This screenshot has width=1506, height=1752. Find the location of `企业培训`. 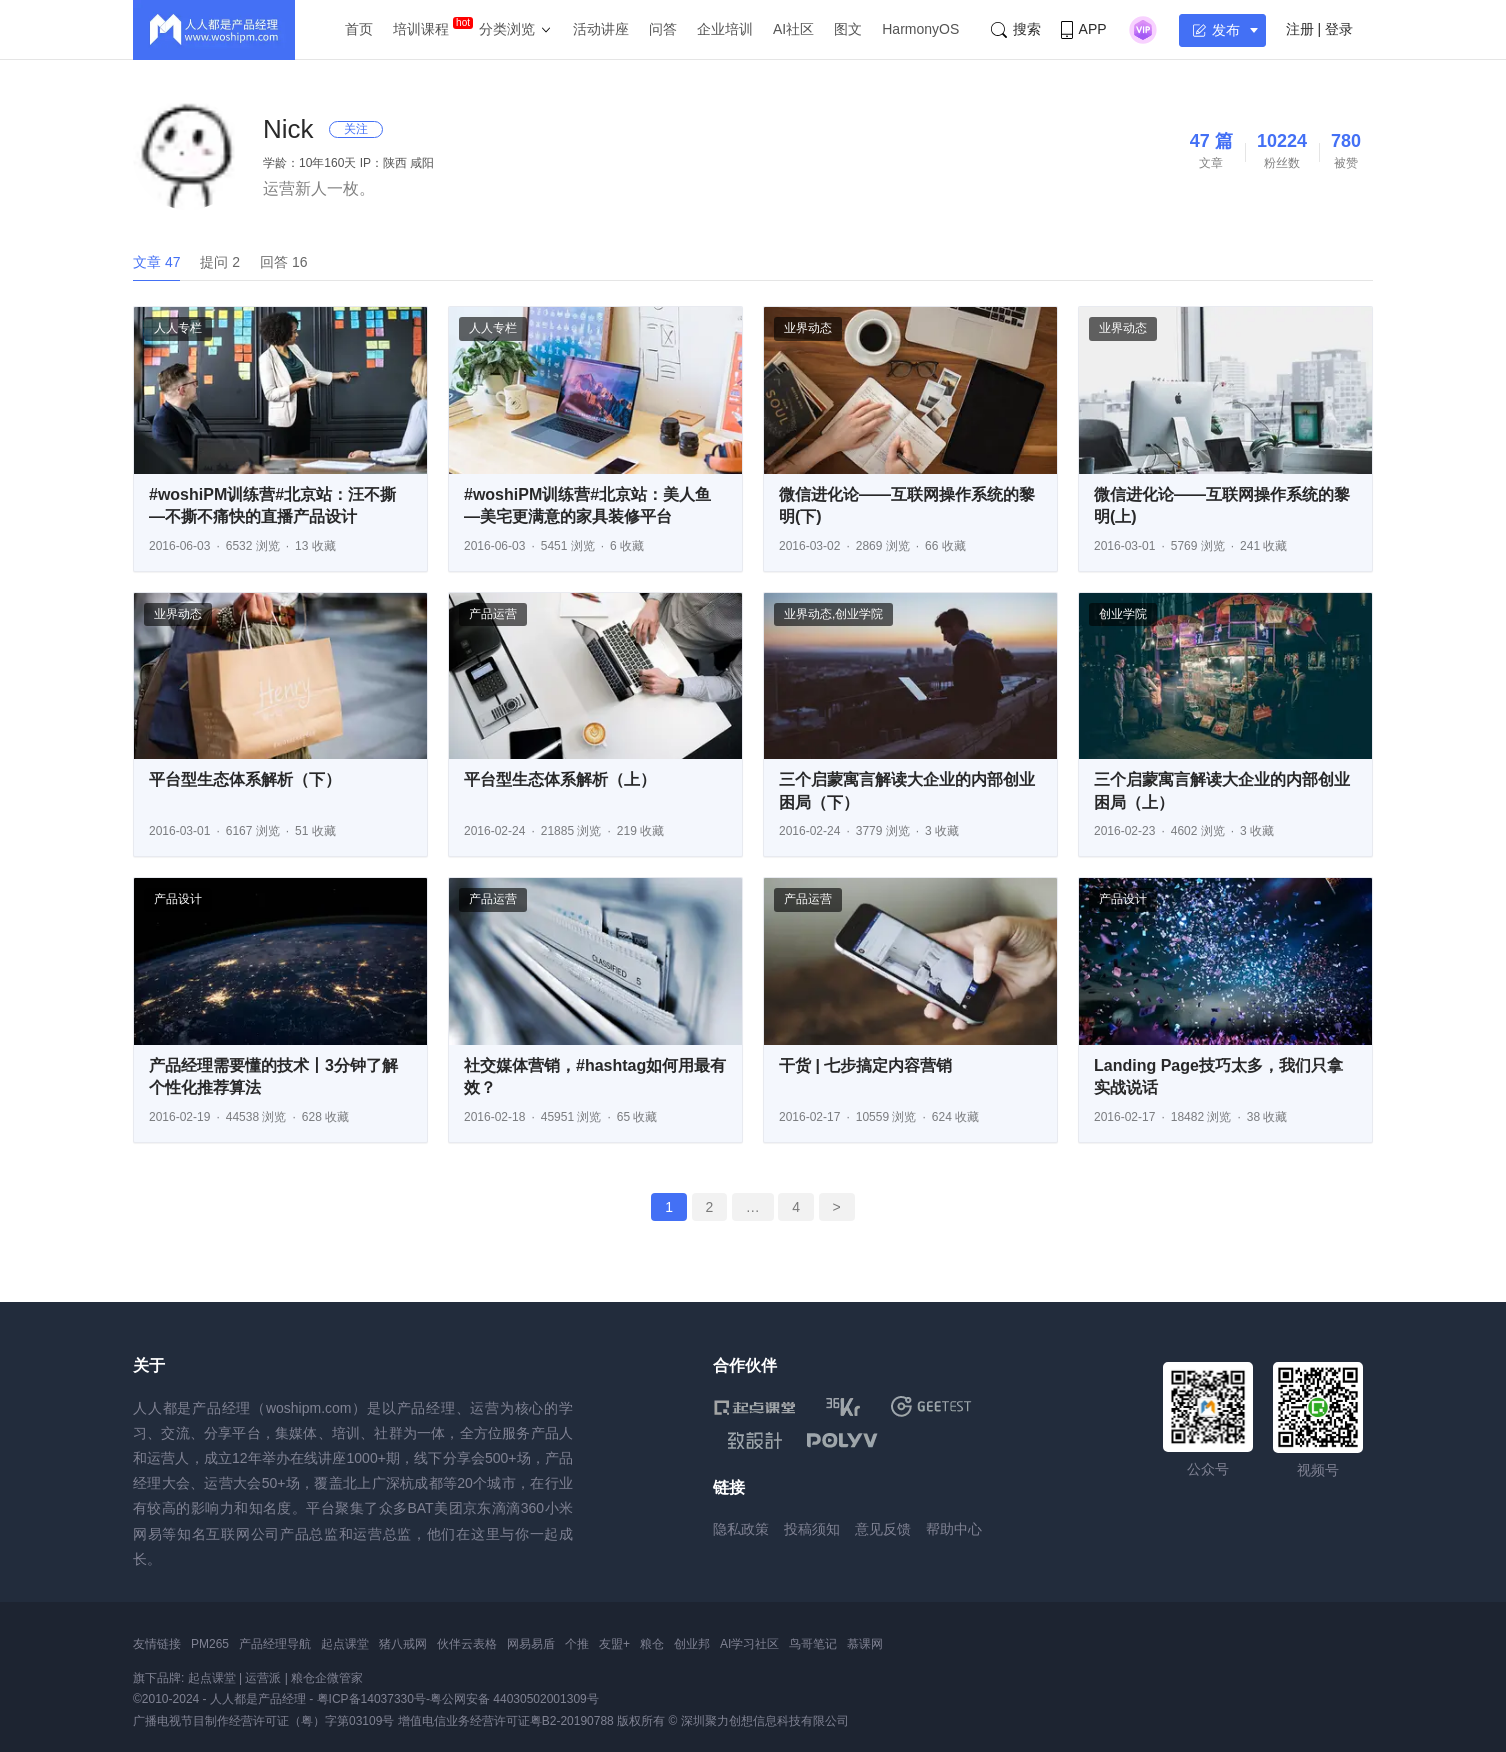

企业培训 is located at coordinates (725, 29).